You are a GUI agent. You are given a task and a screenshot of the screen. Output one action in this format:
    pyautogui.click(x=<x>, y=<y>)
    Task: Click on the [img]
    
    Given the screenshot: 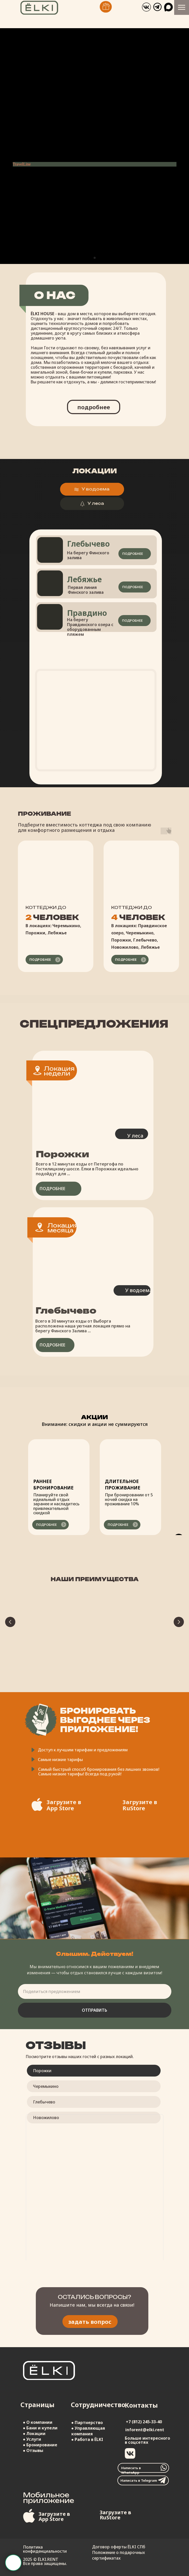 What is the action you would take?
    pyautogui.click(x=106, y=7)
    